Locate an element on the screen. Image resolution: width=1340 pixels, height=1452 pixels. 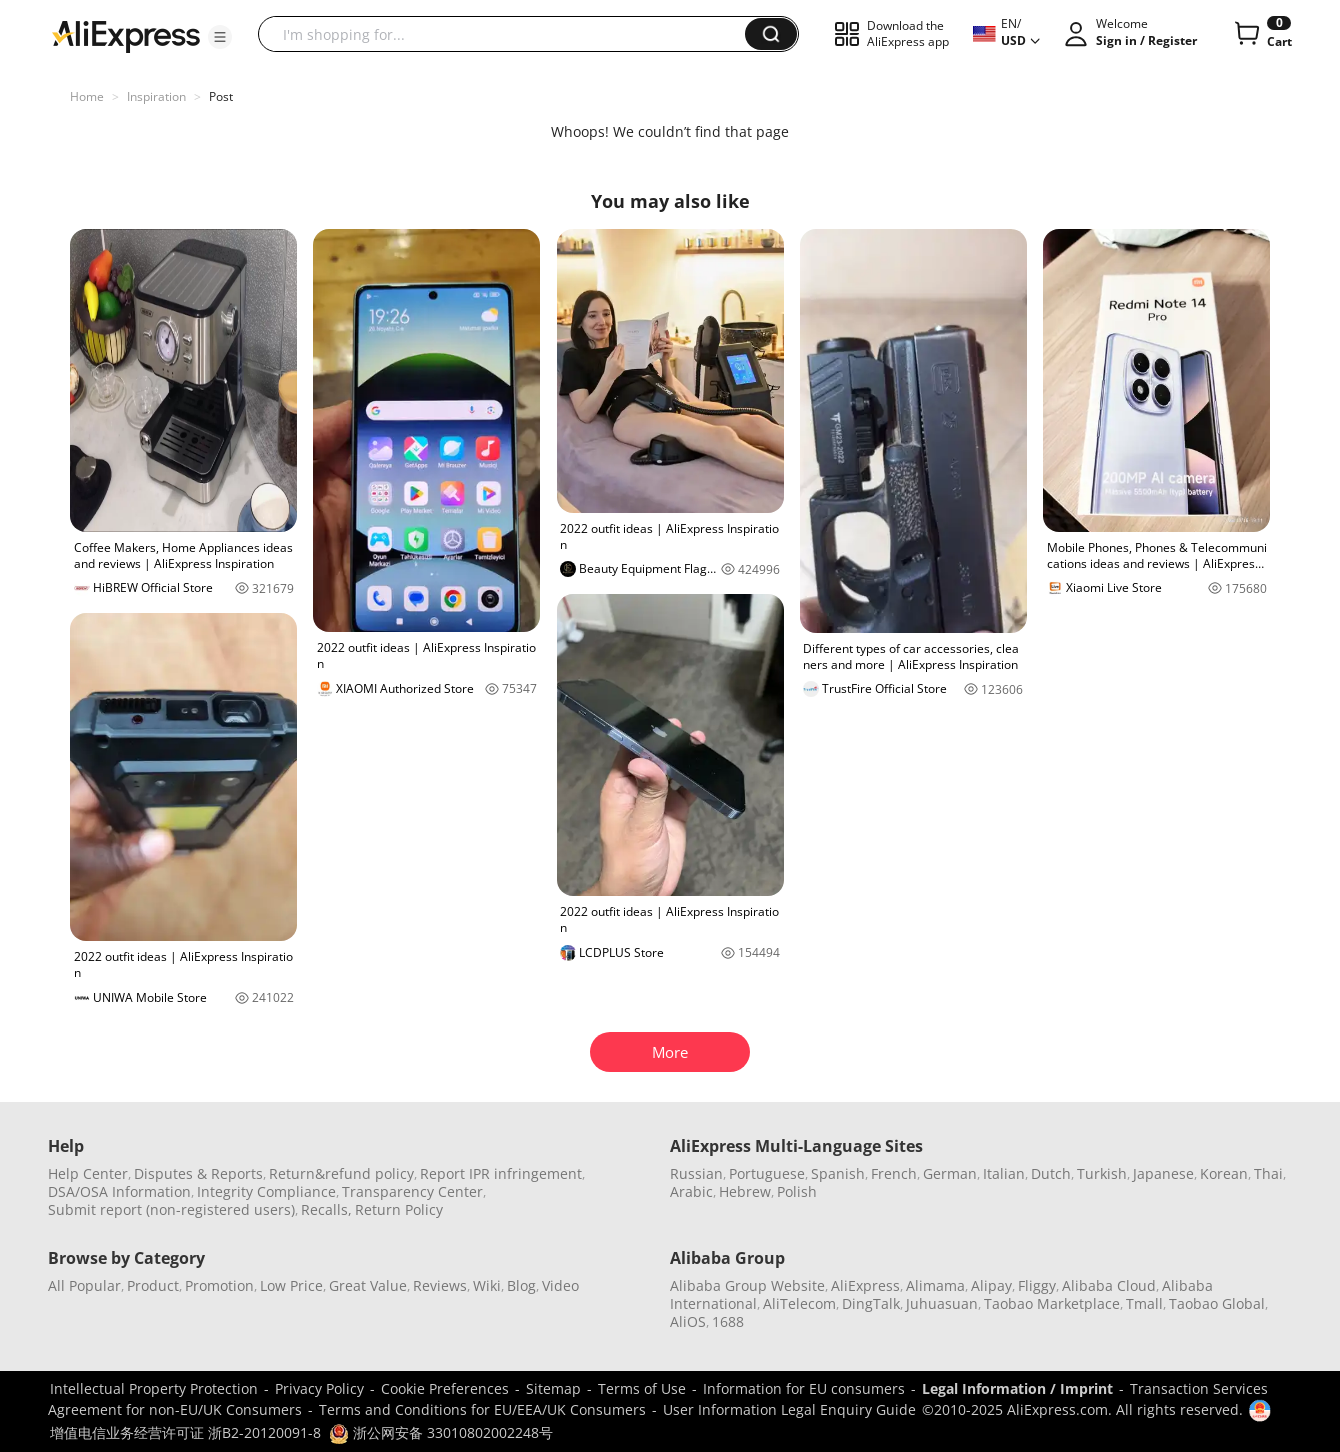
Privacy Policy is located at coordinates (319, 1388).